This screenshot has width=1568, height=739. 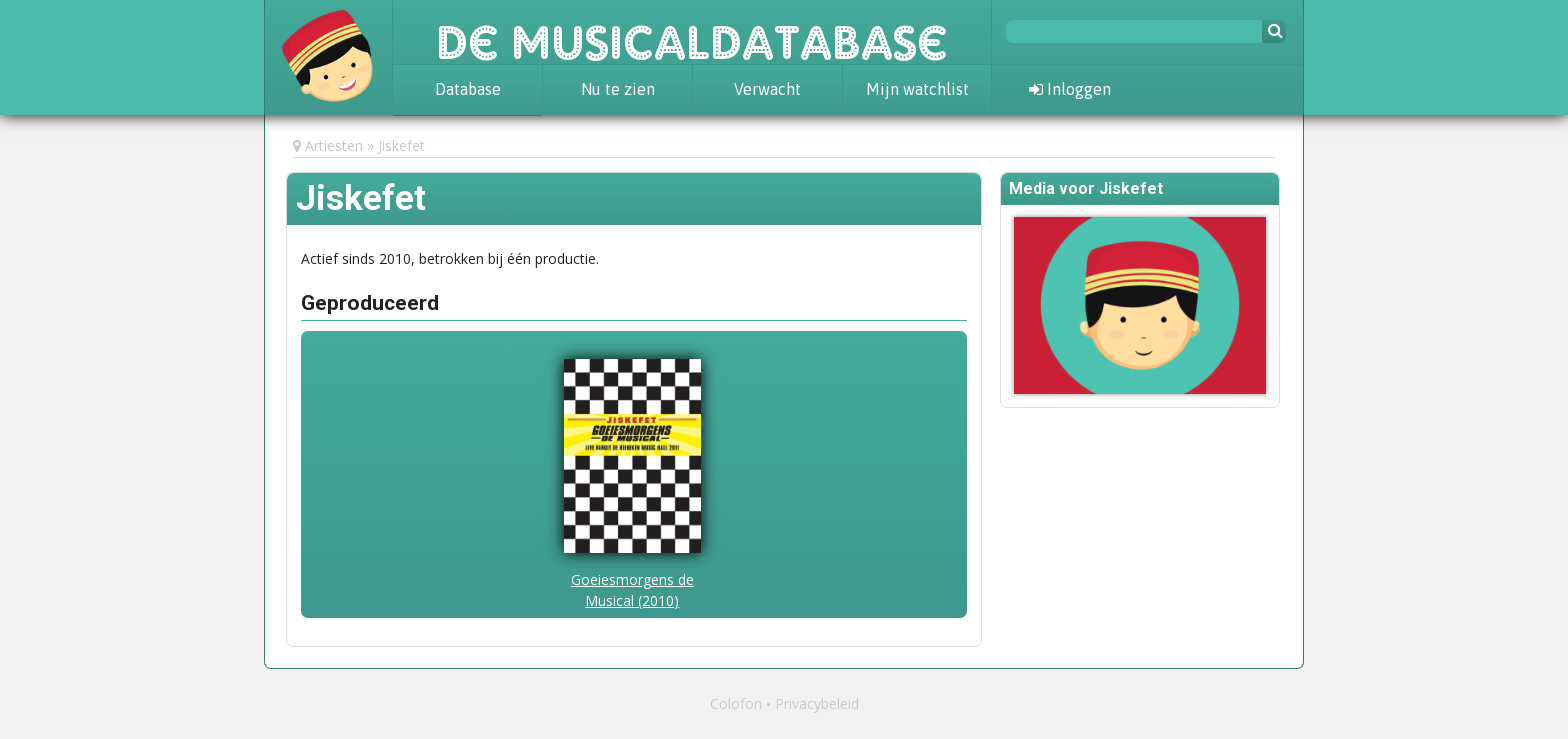 I want to click on Artiesten, so click(x=334, y=145).